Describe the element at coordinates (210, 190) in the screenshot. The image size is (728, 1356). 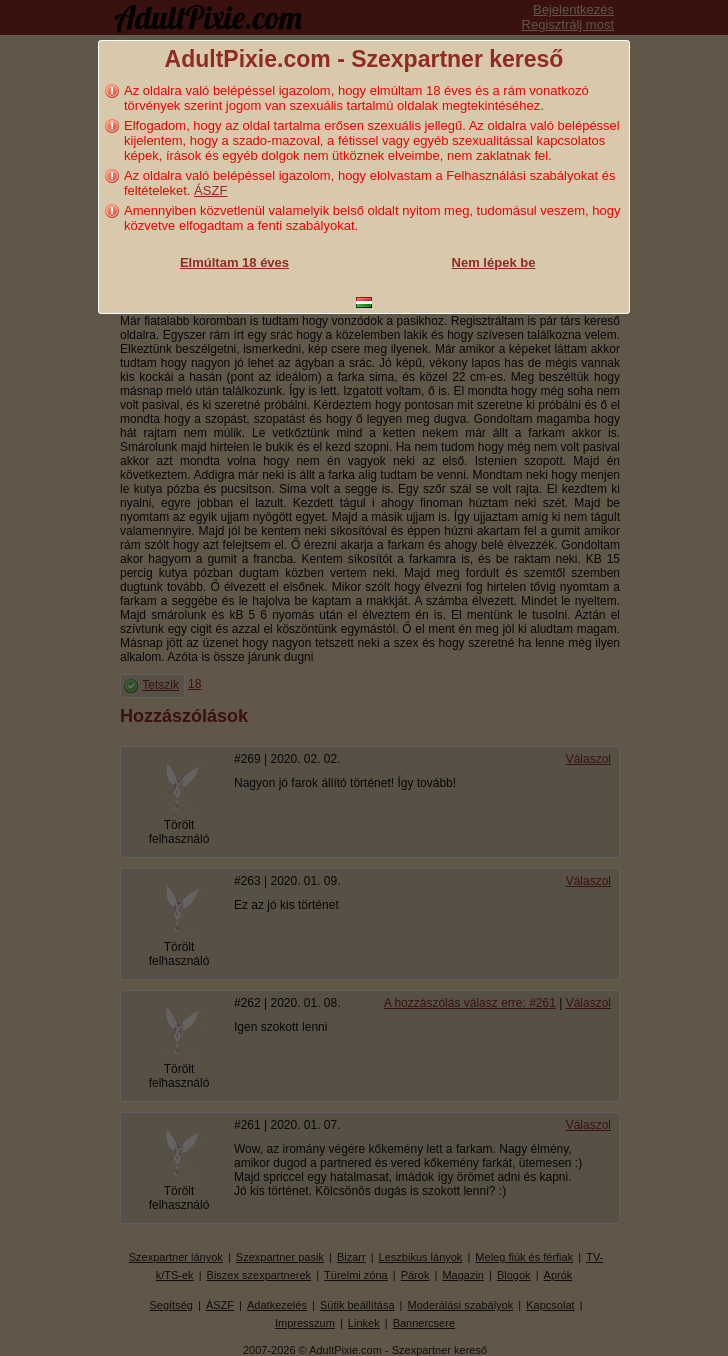
I see `ÁSZF` at that location.